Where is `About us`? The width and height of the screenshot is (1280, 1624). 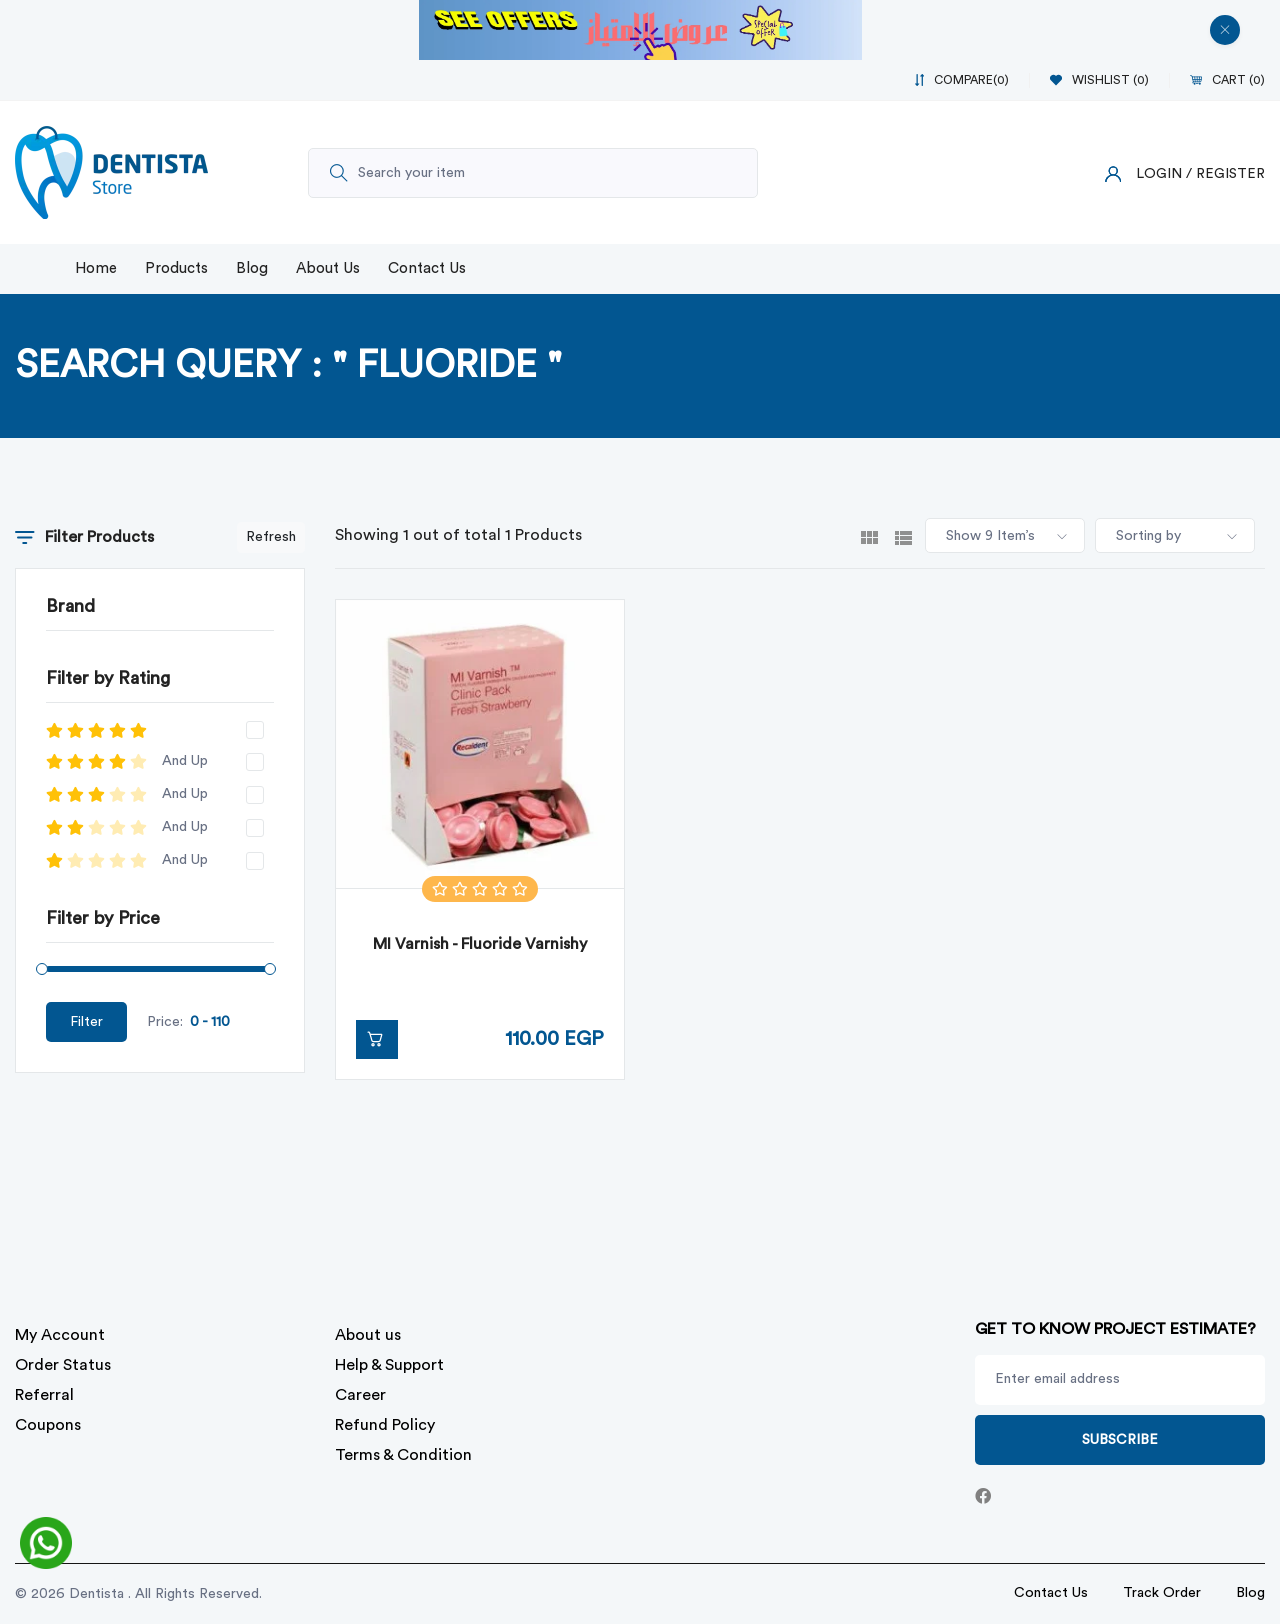 About us is located at coordinates (368, 1335).